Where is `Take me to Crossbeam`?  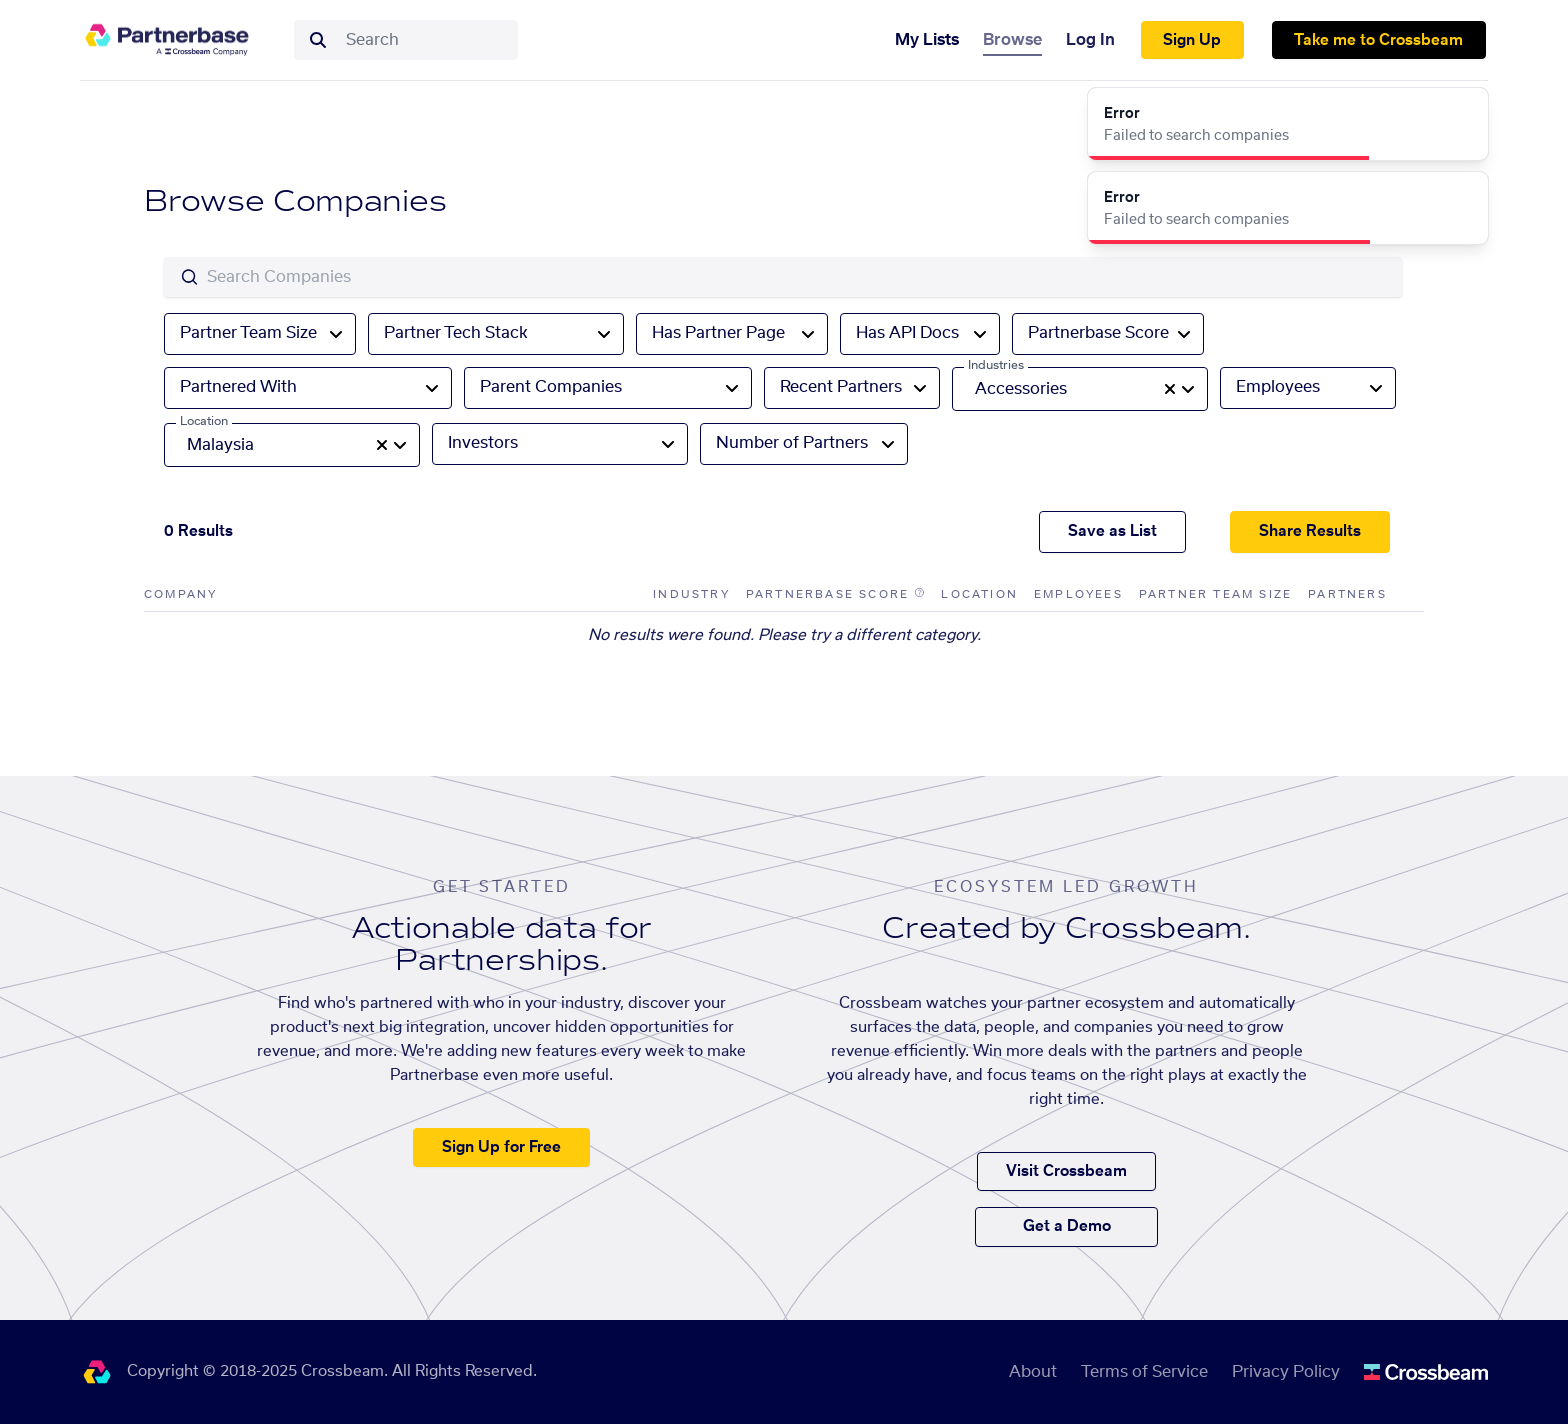
Take me to Crossbeam is located at coordinates (1378, 40).